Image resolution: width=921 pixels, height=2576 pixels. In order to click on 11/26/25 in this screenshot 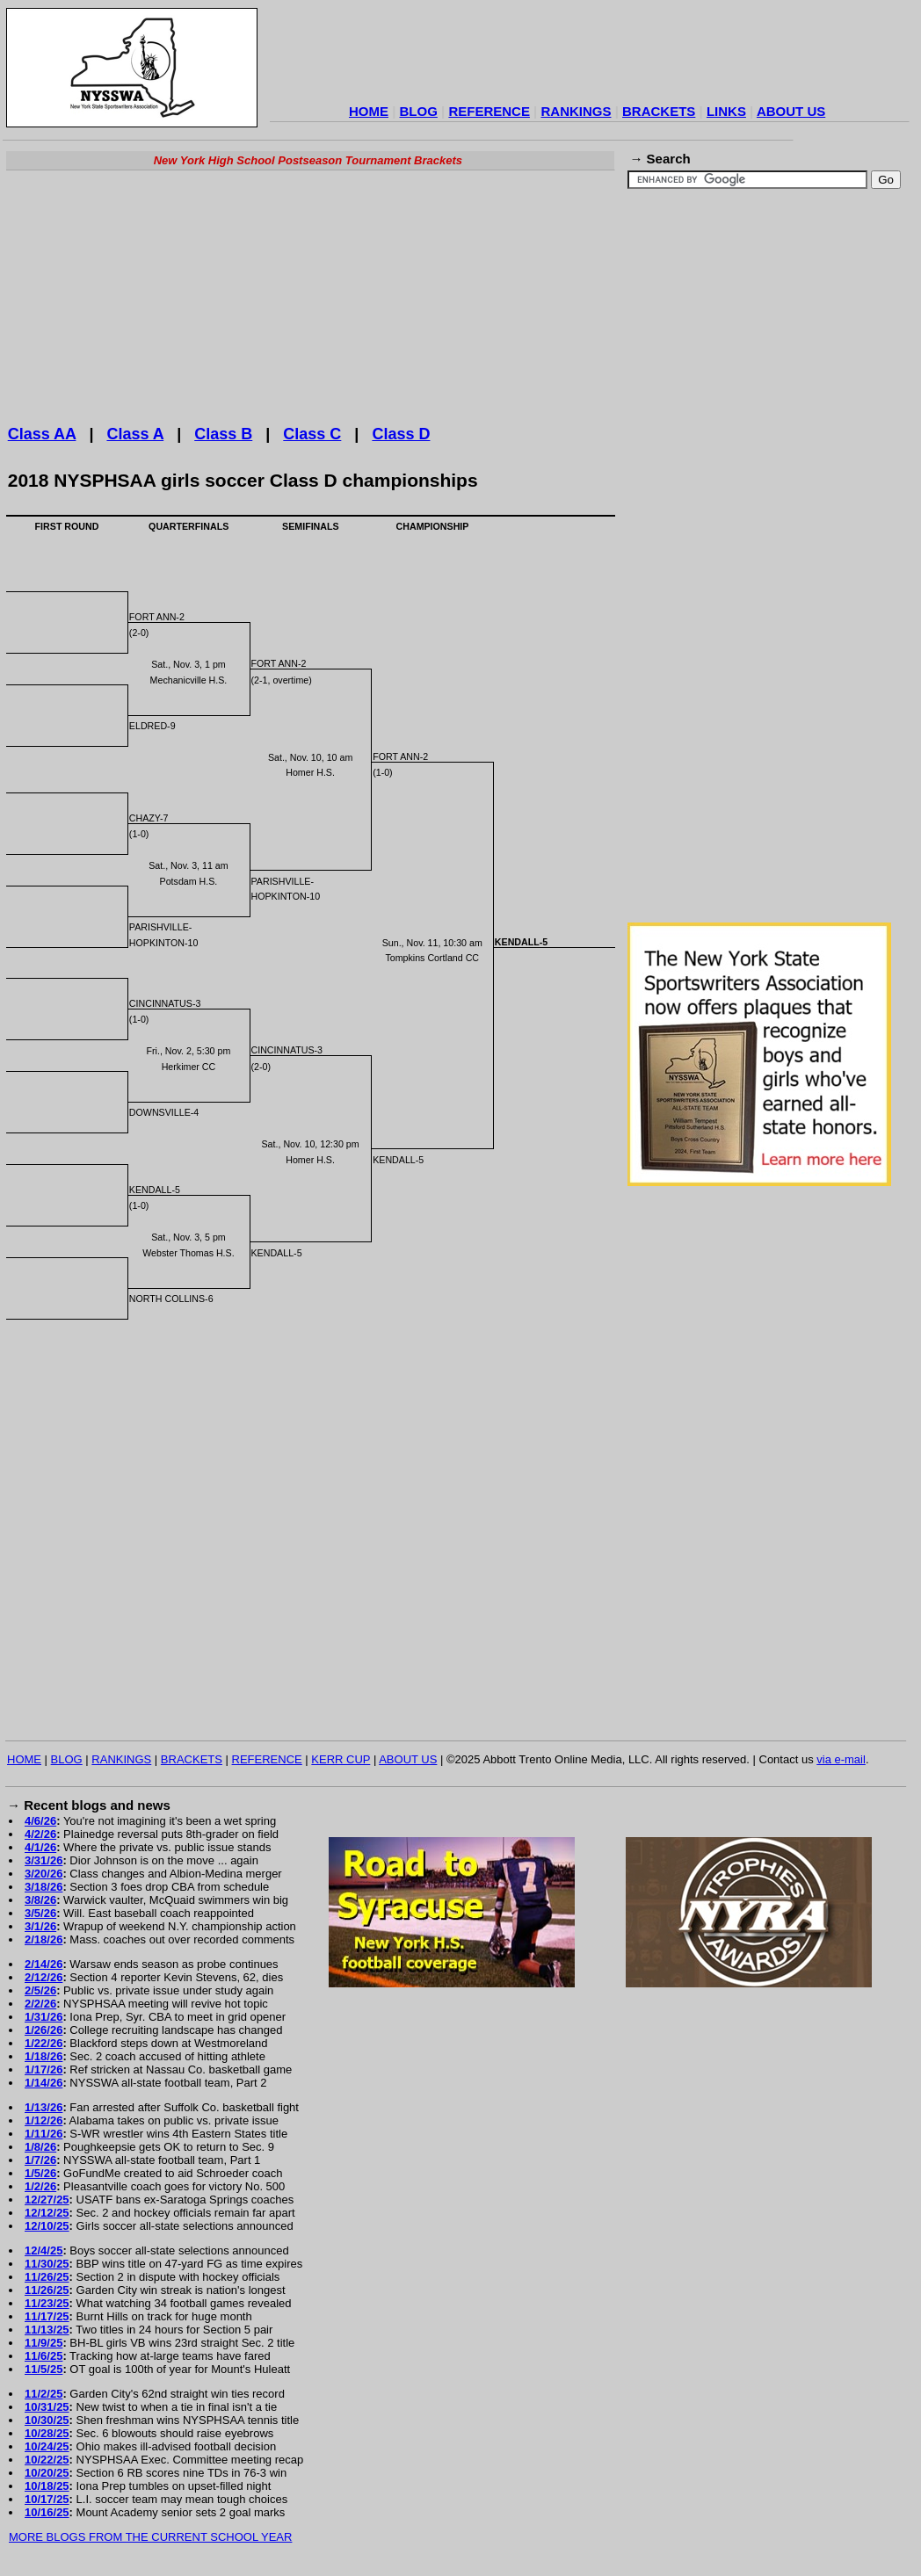, I will do `click(47, 2276)`.